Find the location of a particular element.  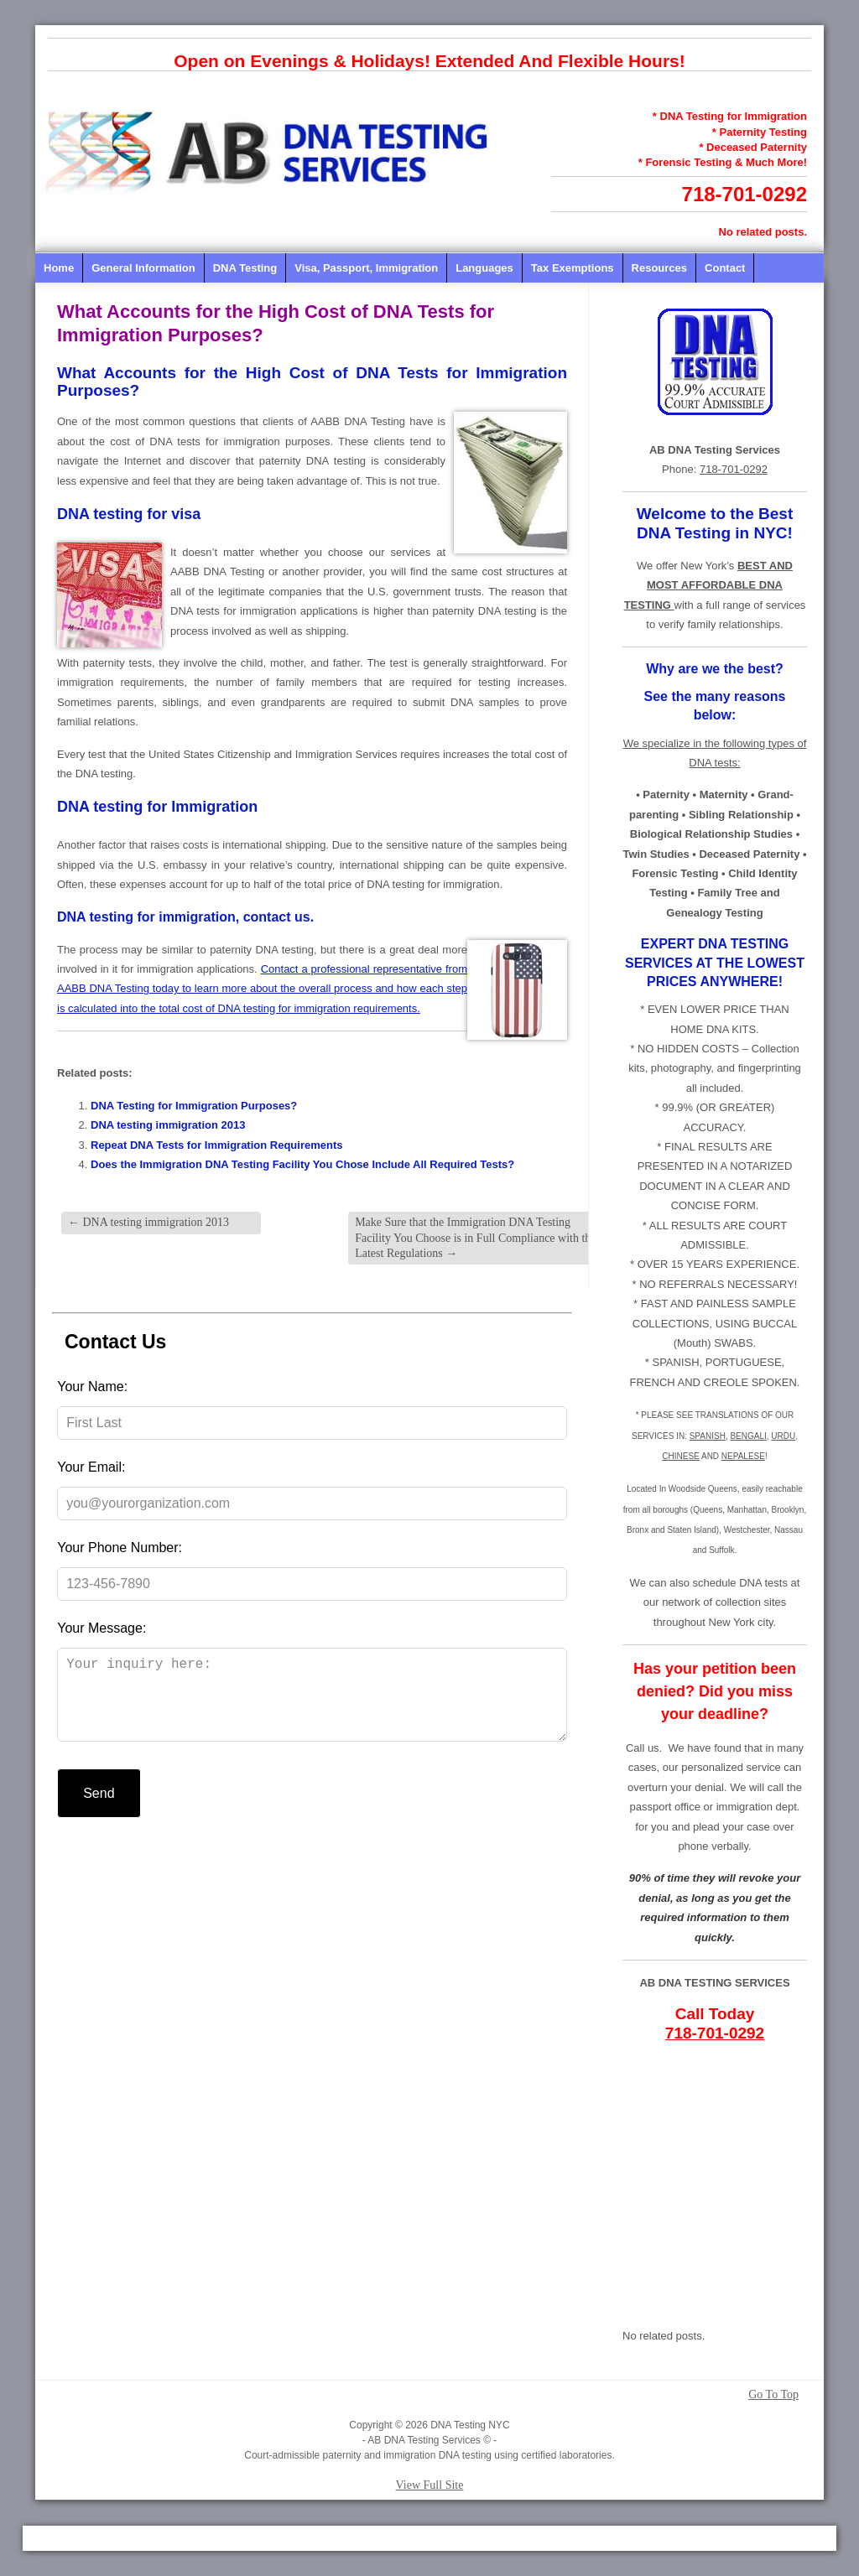

Tax Exemptions is located at coordinates (572, 268).